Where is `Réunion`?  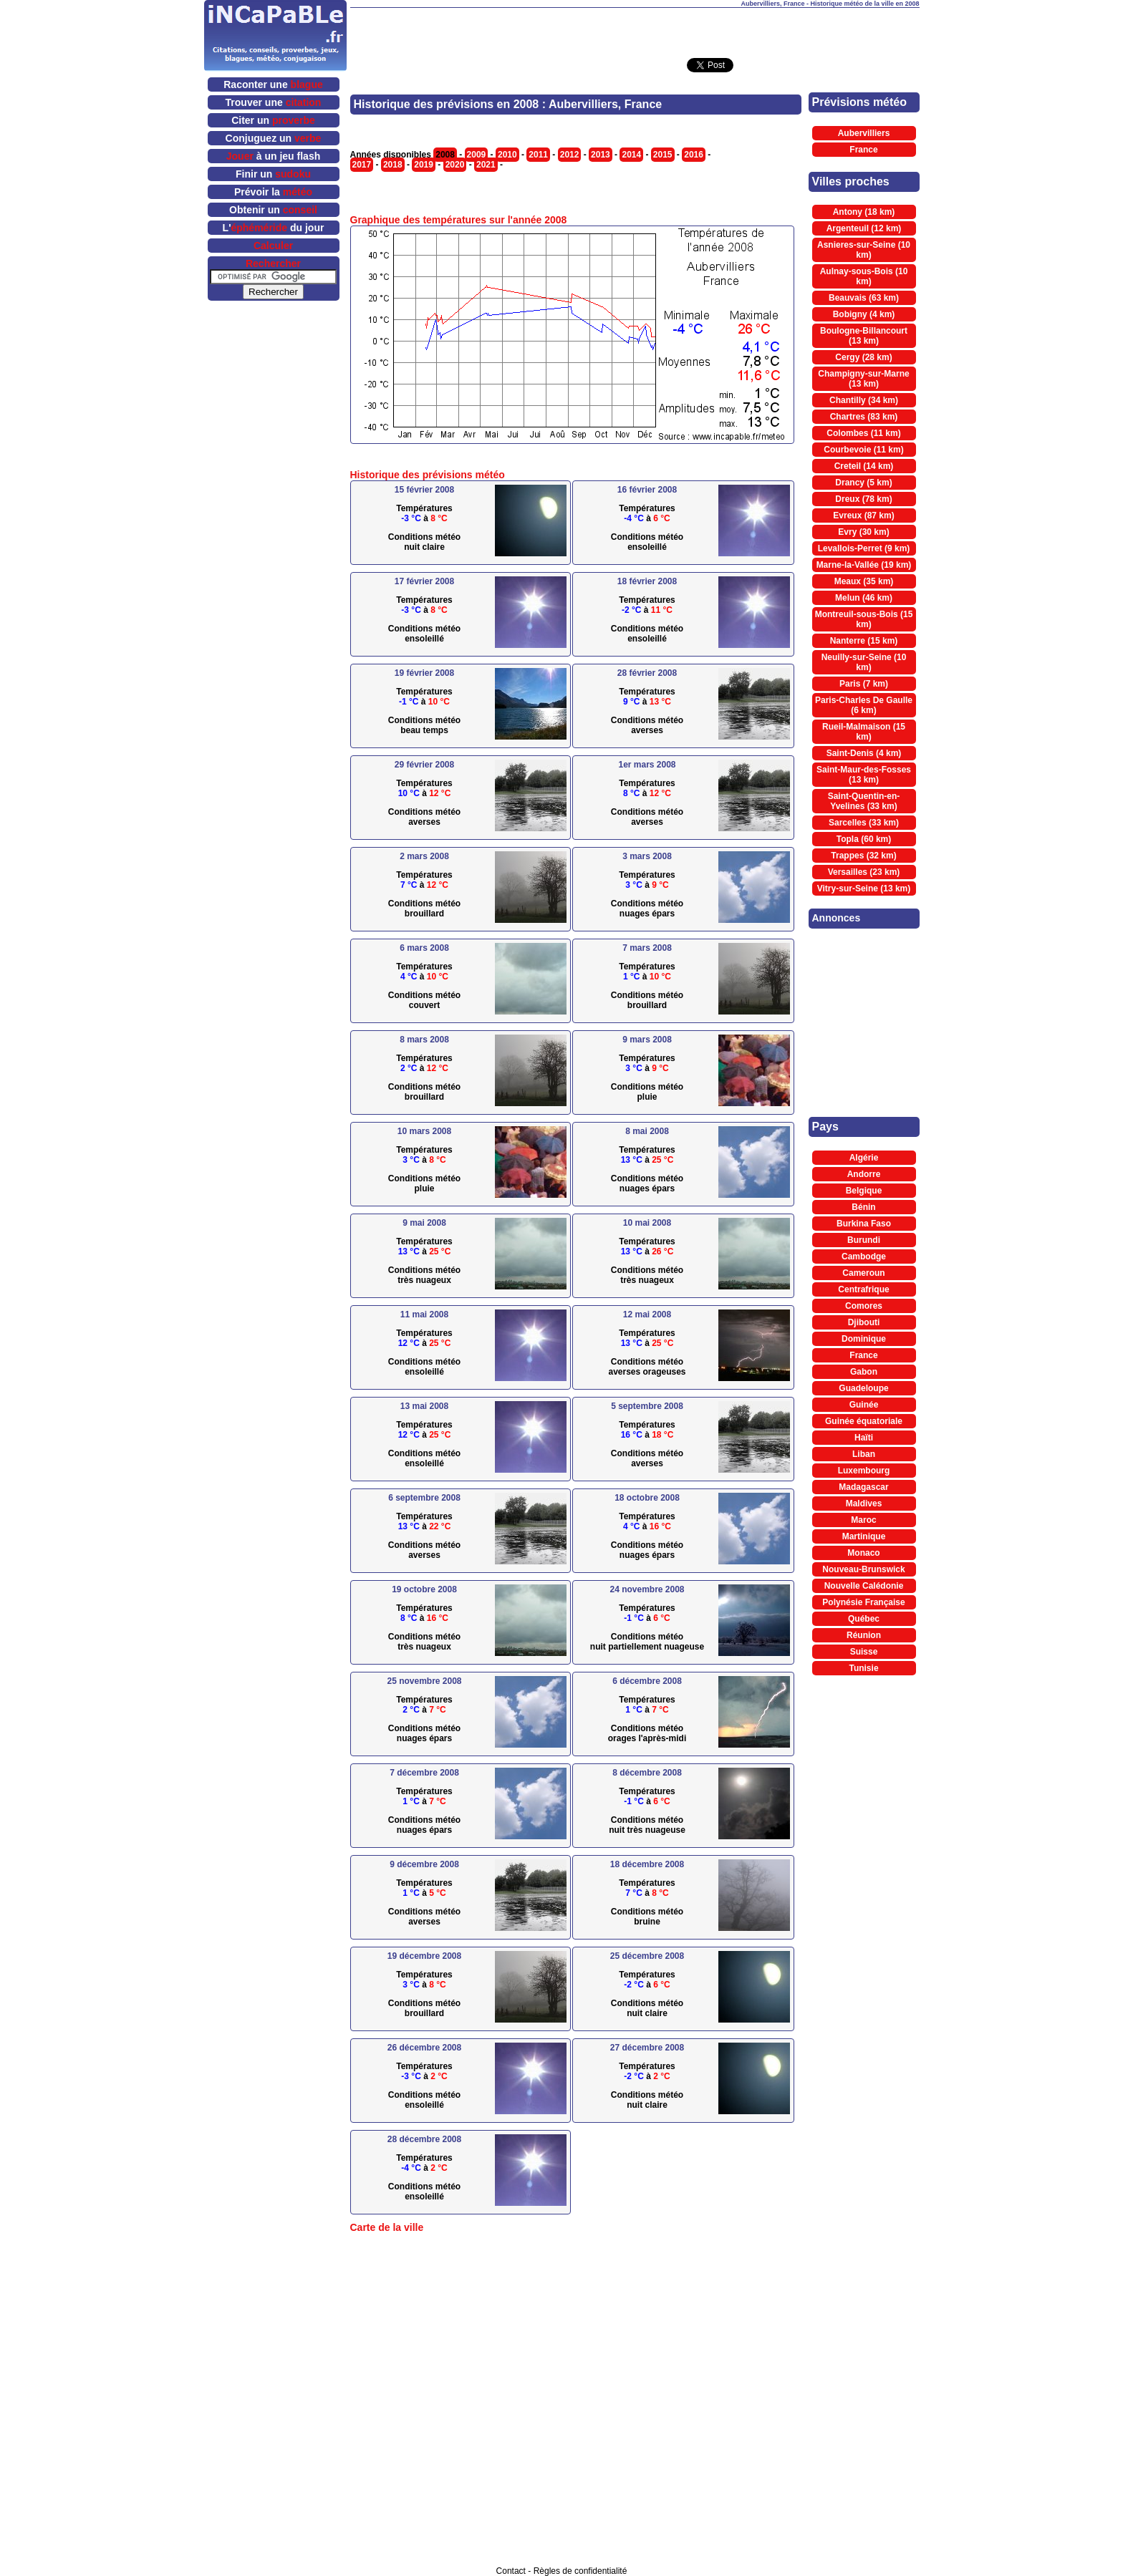 Réunion is located at coordinates (864, 1635).